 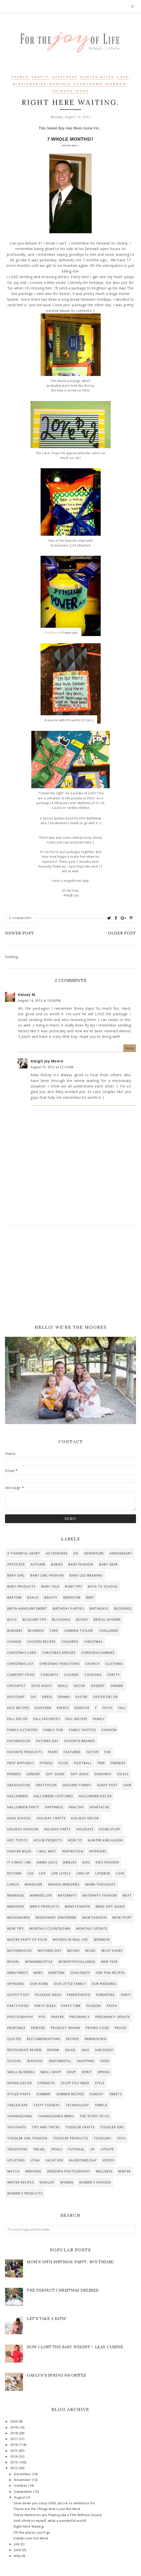 I want to click on high school, so click(x=19, y=1818).